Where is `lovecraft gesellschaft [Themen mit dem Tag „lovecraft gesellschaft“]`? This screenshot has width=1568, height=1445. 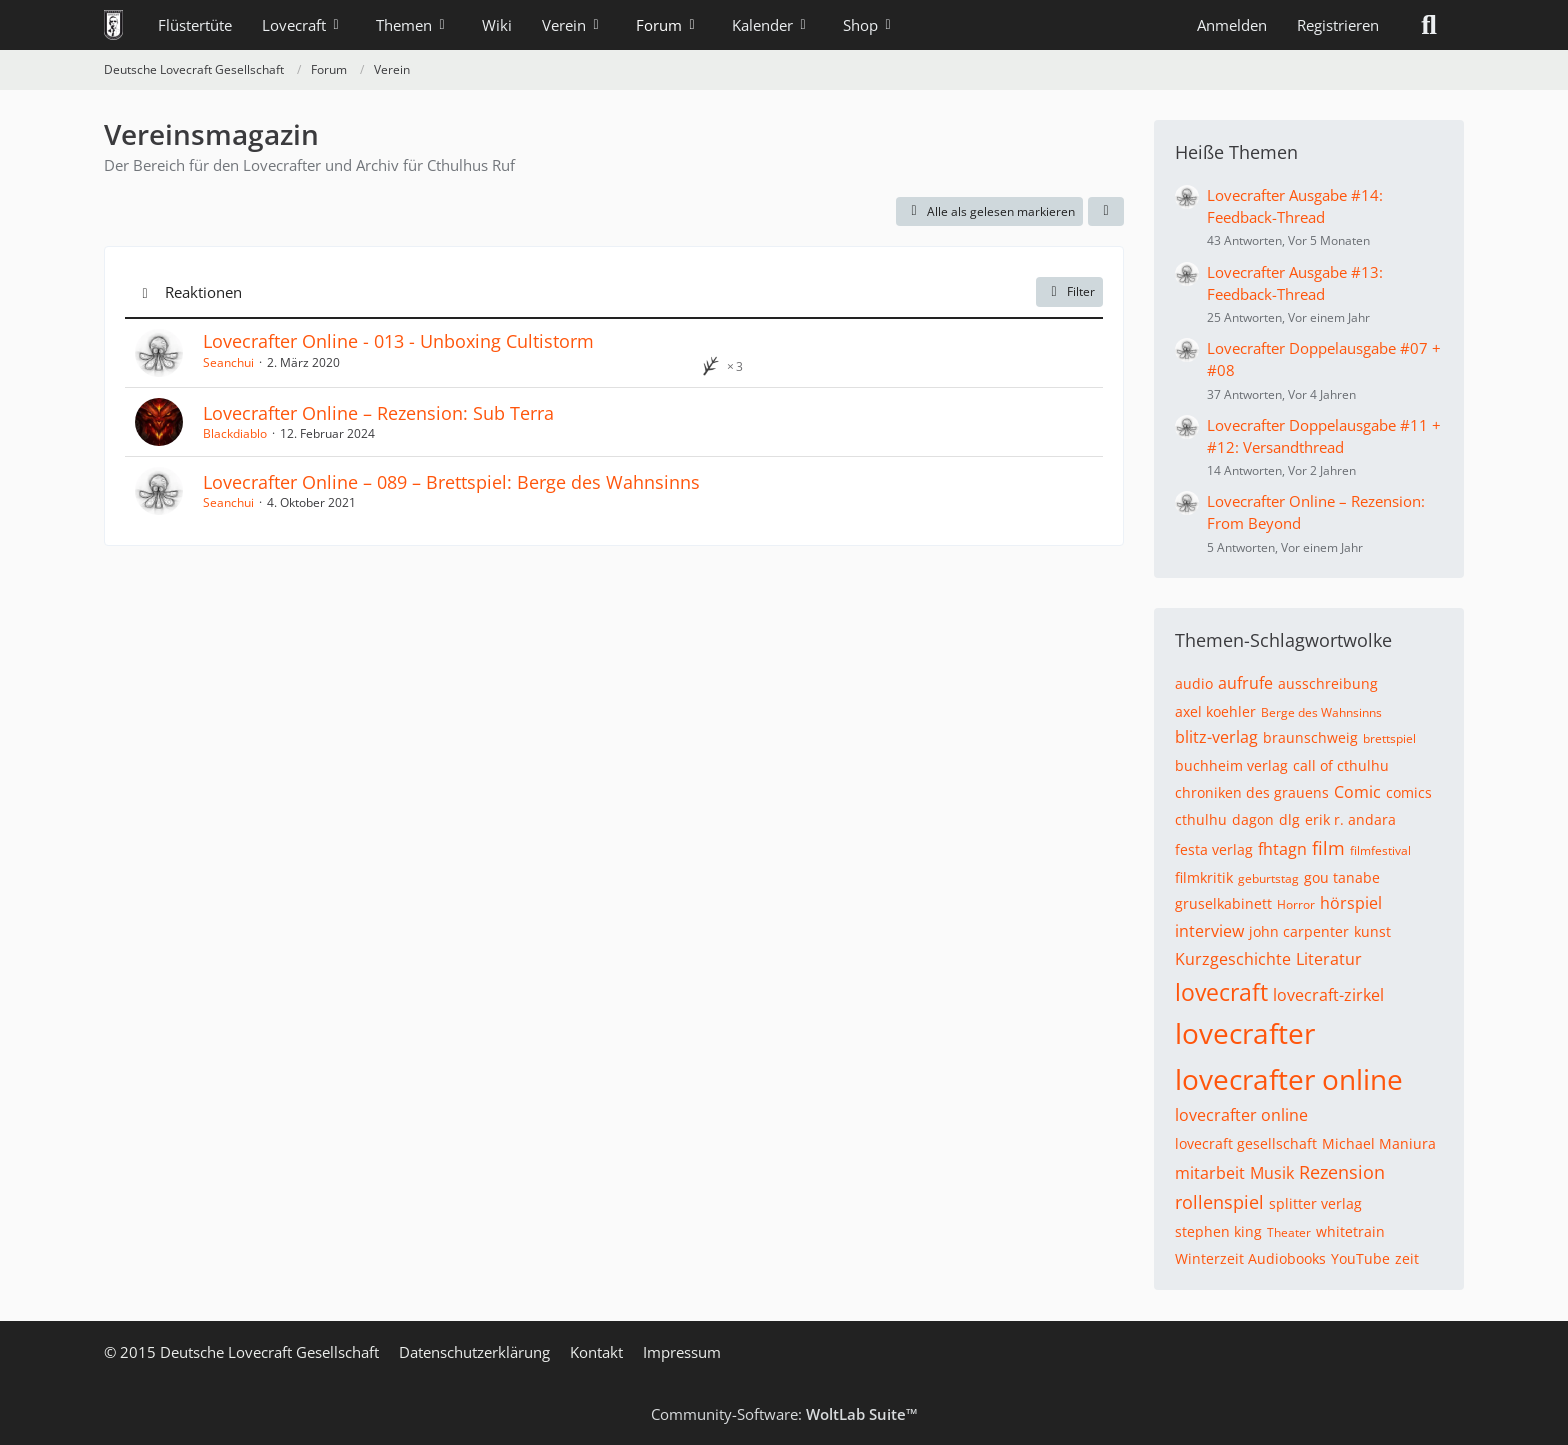 lovecraft gesellschaft [Themen mit dem Tag „lovecraft gesellschaft“] is located at coordinates (1246, 1143).